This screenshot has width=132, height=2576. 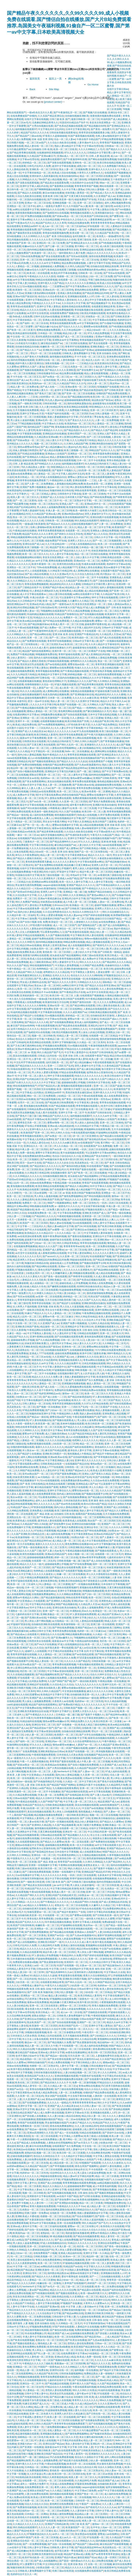 I want to click on 久久中国国产av人妻, so click(x=77, y=206).